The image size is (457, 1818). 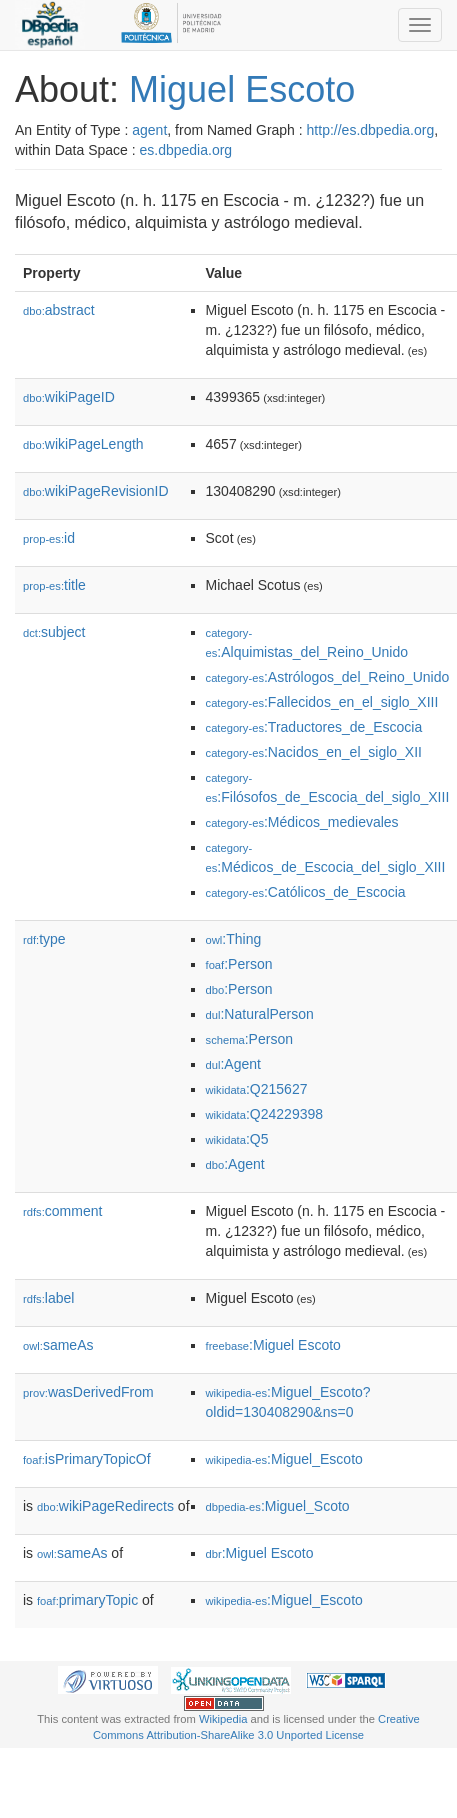 I want to click on :Médicos_medievales, so click(x=302, y=822).